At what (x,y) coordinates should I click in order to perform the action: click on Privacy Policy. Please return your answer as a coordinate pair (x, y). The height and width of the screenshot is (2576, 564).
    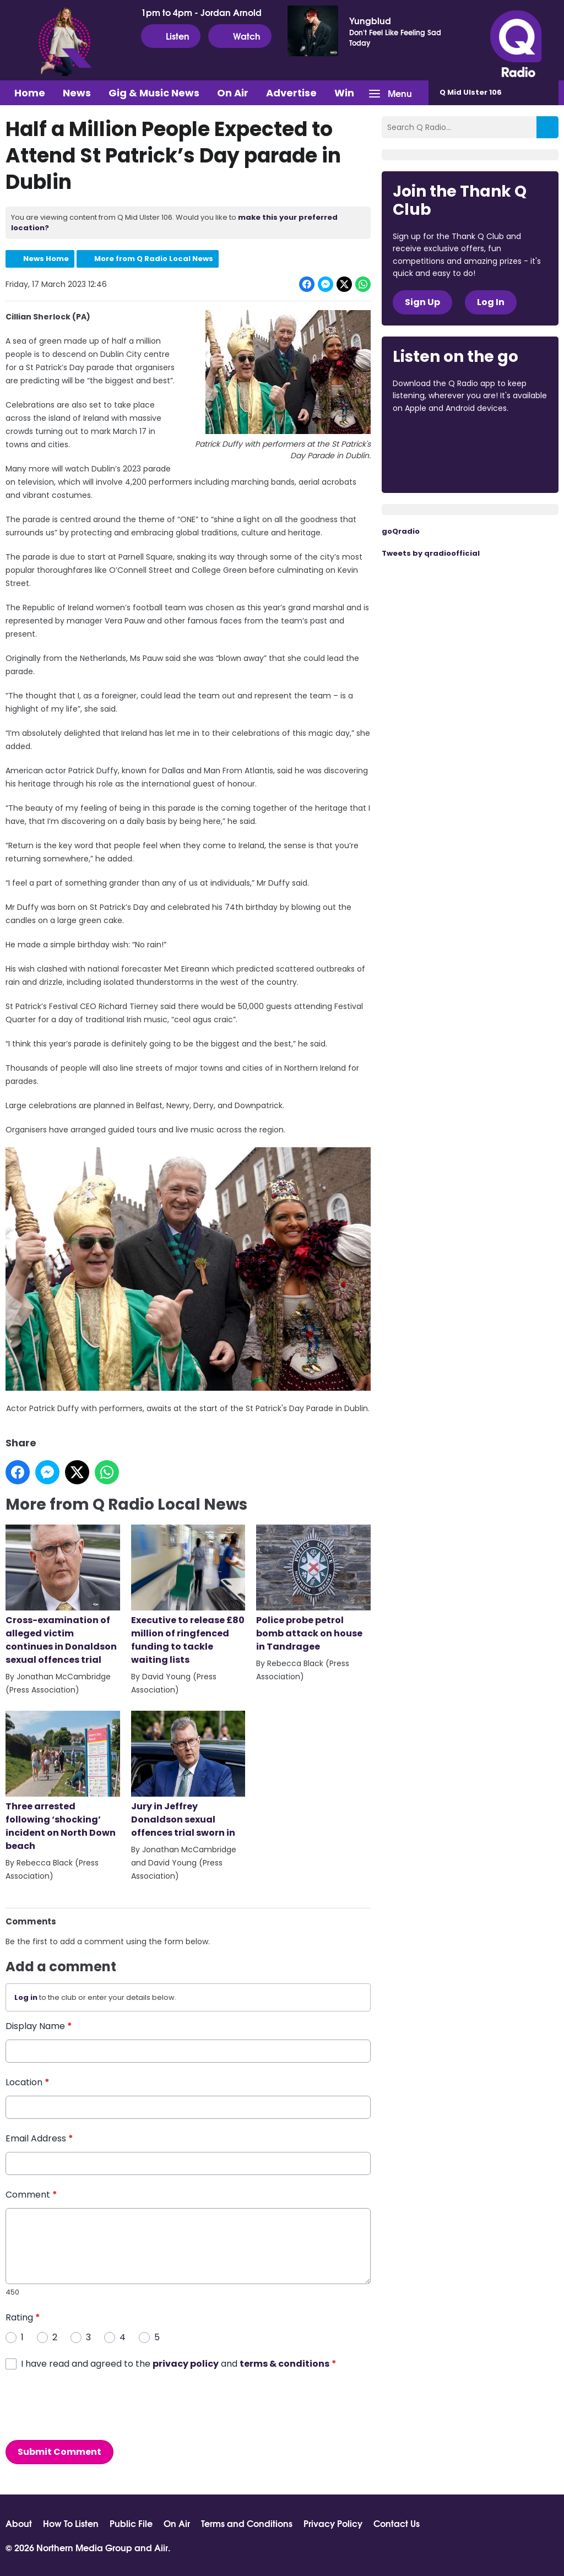
    Looking at the image, I should click on (332, 2523).